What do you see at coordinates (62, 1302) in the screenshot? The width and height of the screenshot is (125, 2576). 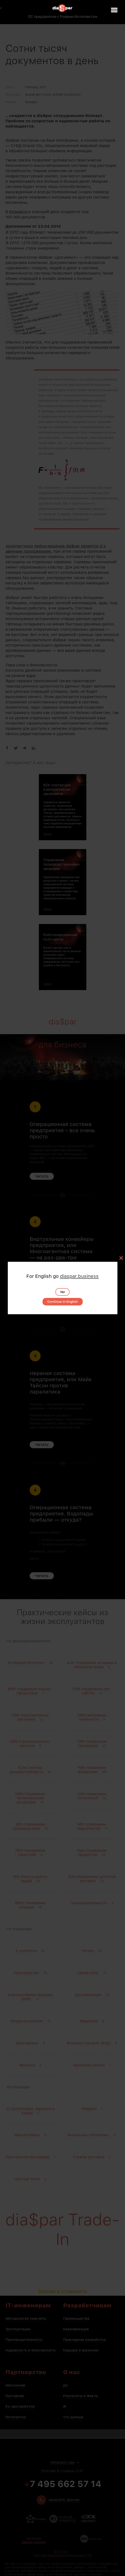 I see `Continue in English` at bounding box center [62, 1302].